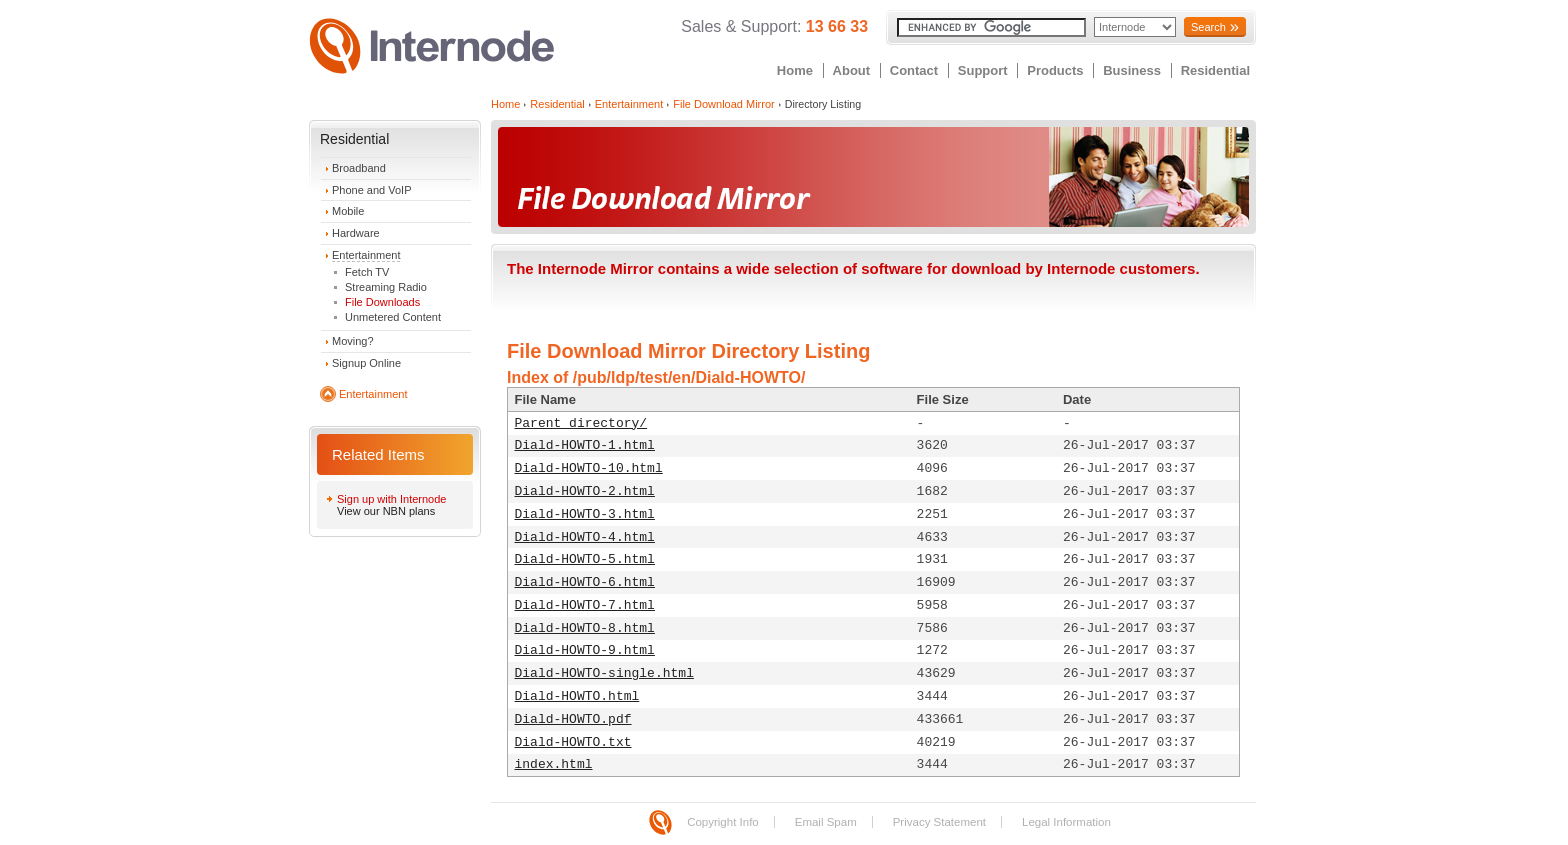 This screenshot has height=845, width=1568. What do you see at coordinates (386, 511) in the screenshot?
I see `View our NBN plans` at bounding box center [386, 511].